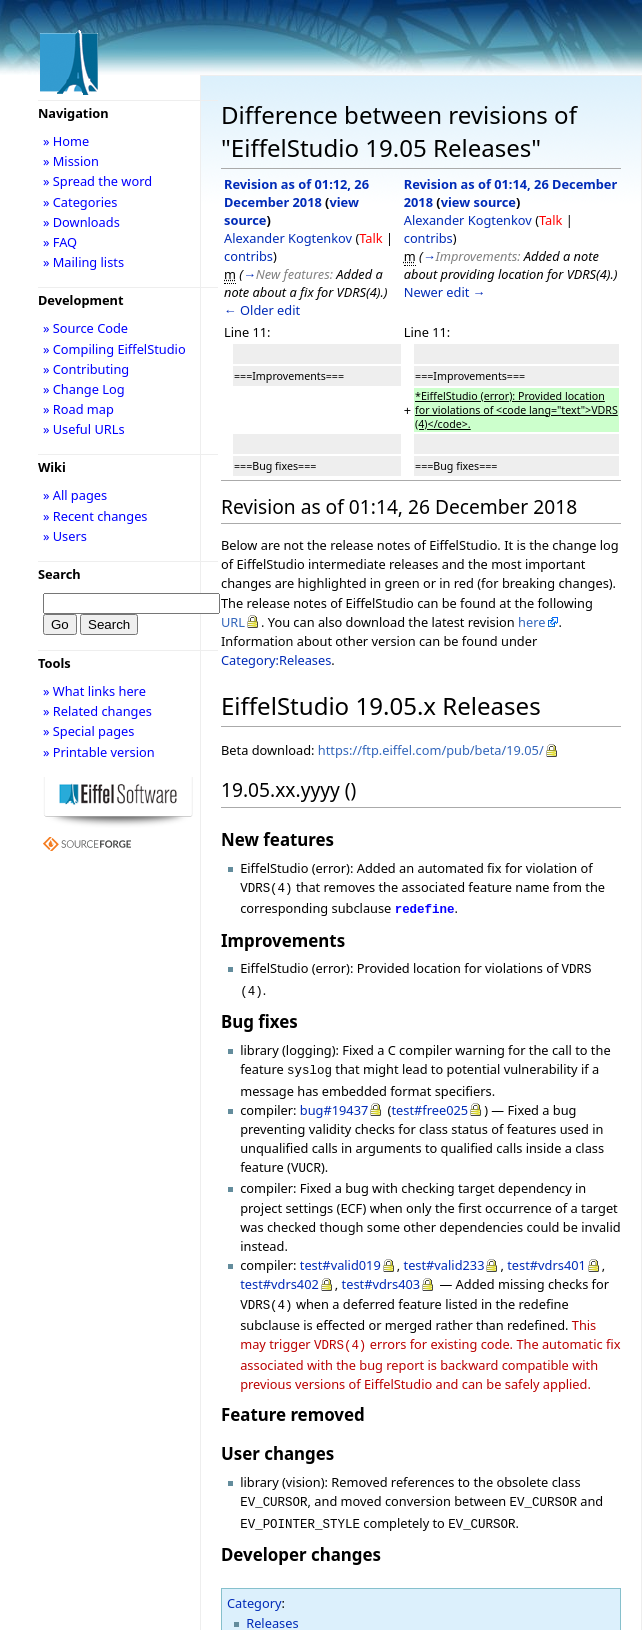 The image size is (642, 1630). What do you see at coordinates (262, 310) in the screenshot?
I see `← Older edit` at bounding box center [262, 310].